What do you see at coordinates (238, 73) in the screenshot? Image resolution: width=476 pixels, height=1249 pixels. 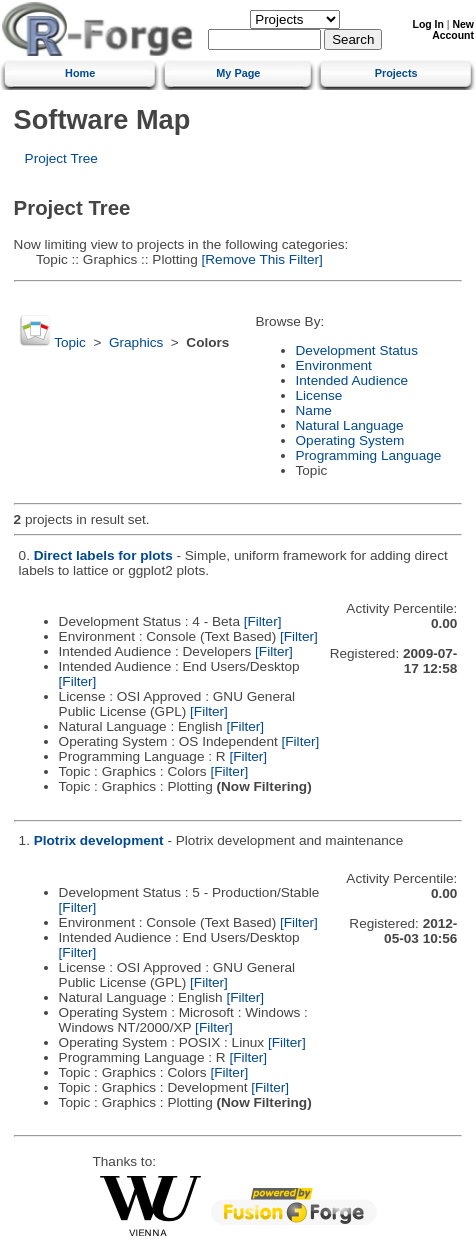 I see `My Page` at bounding box center [238, 73].